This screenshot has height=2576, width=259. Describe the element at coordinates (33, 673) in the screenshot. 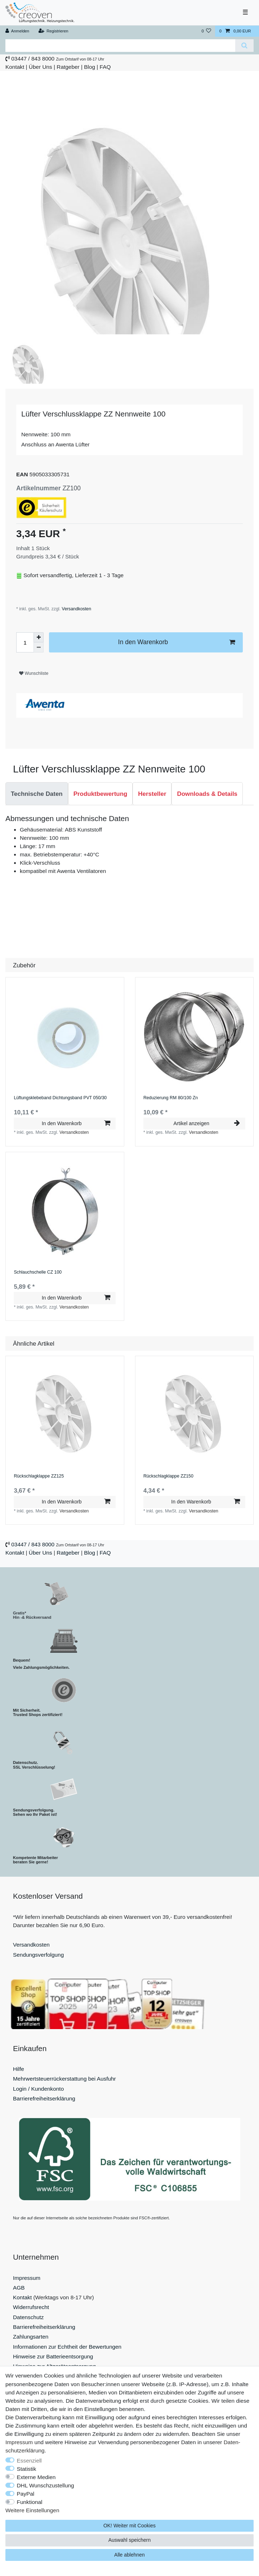

I see `Wunschliste` at that location.